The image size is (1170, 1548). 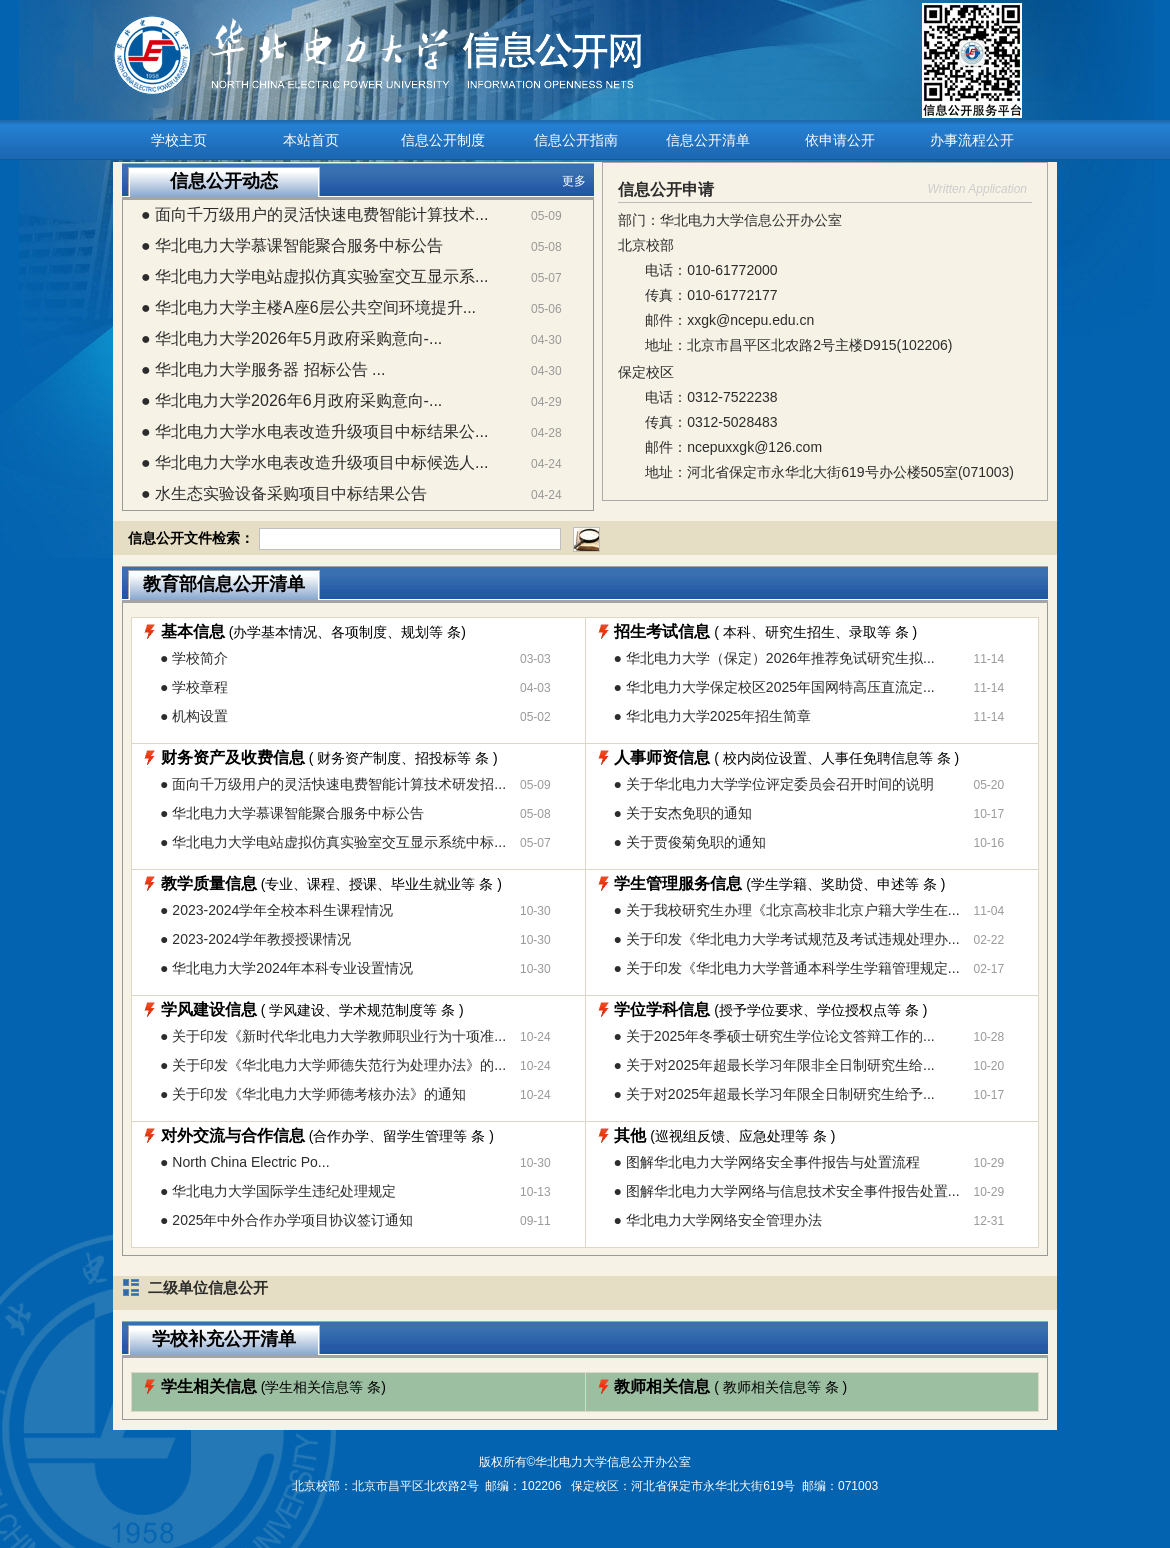 I want to click on 信息公开指南, so click(x=576, y=140).